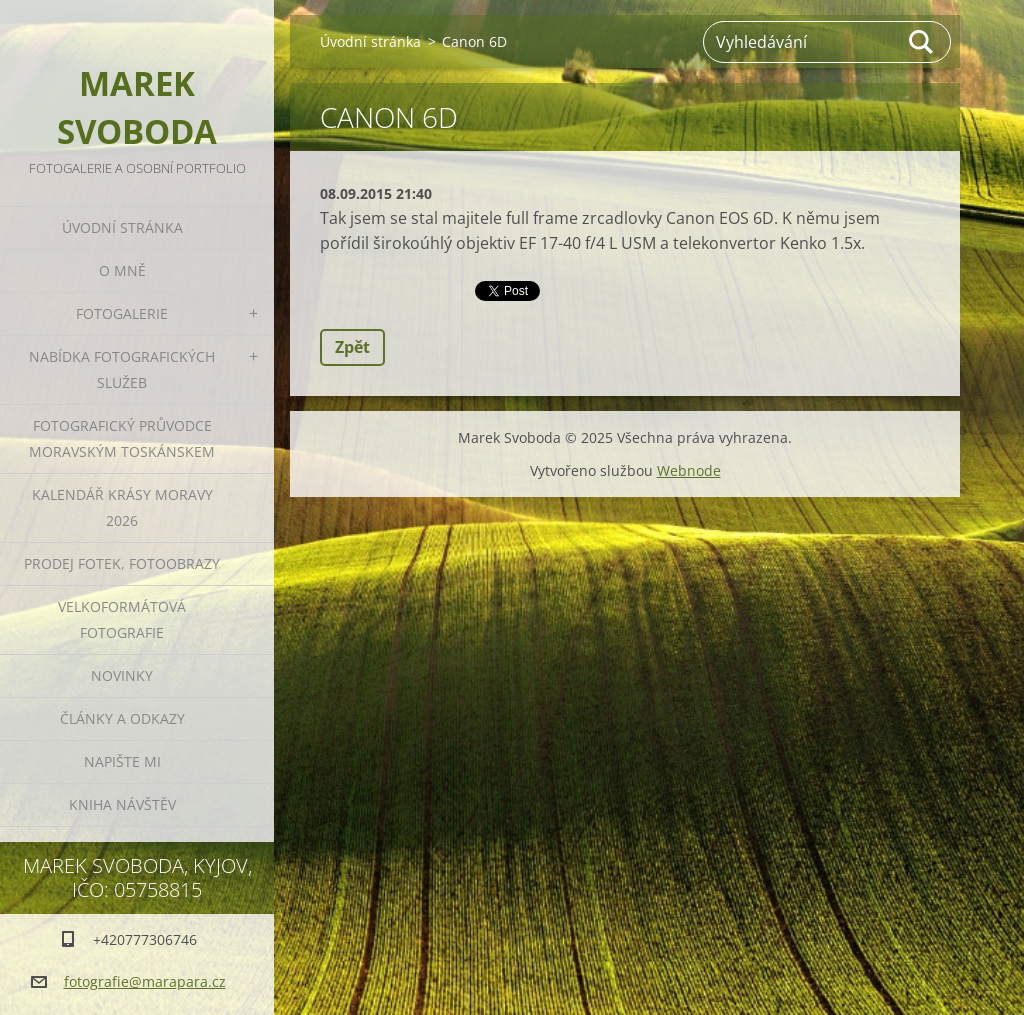 The height and width of the screenshot is (1015, 1024). Describe the element at coordinates (352, 347) in the screenshot. I see `Zpět` at that location.